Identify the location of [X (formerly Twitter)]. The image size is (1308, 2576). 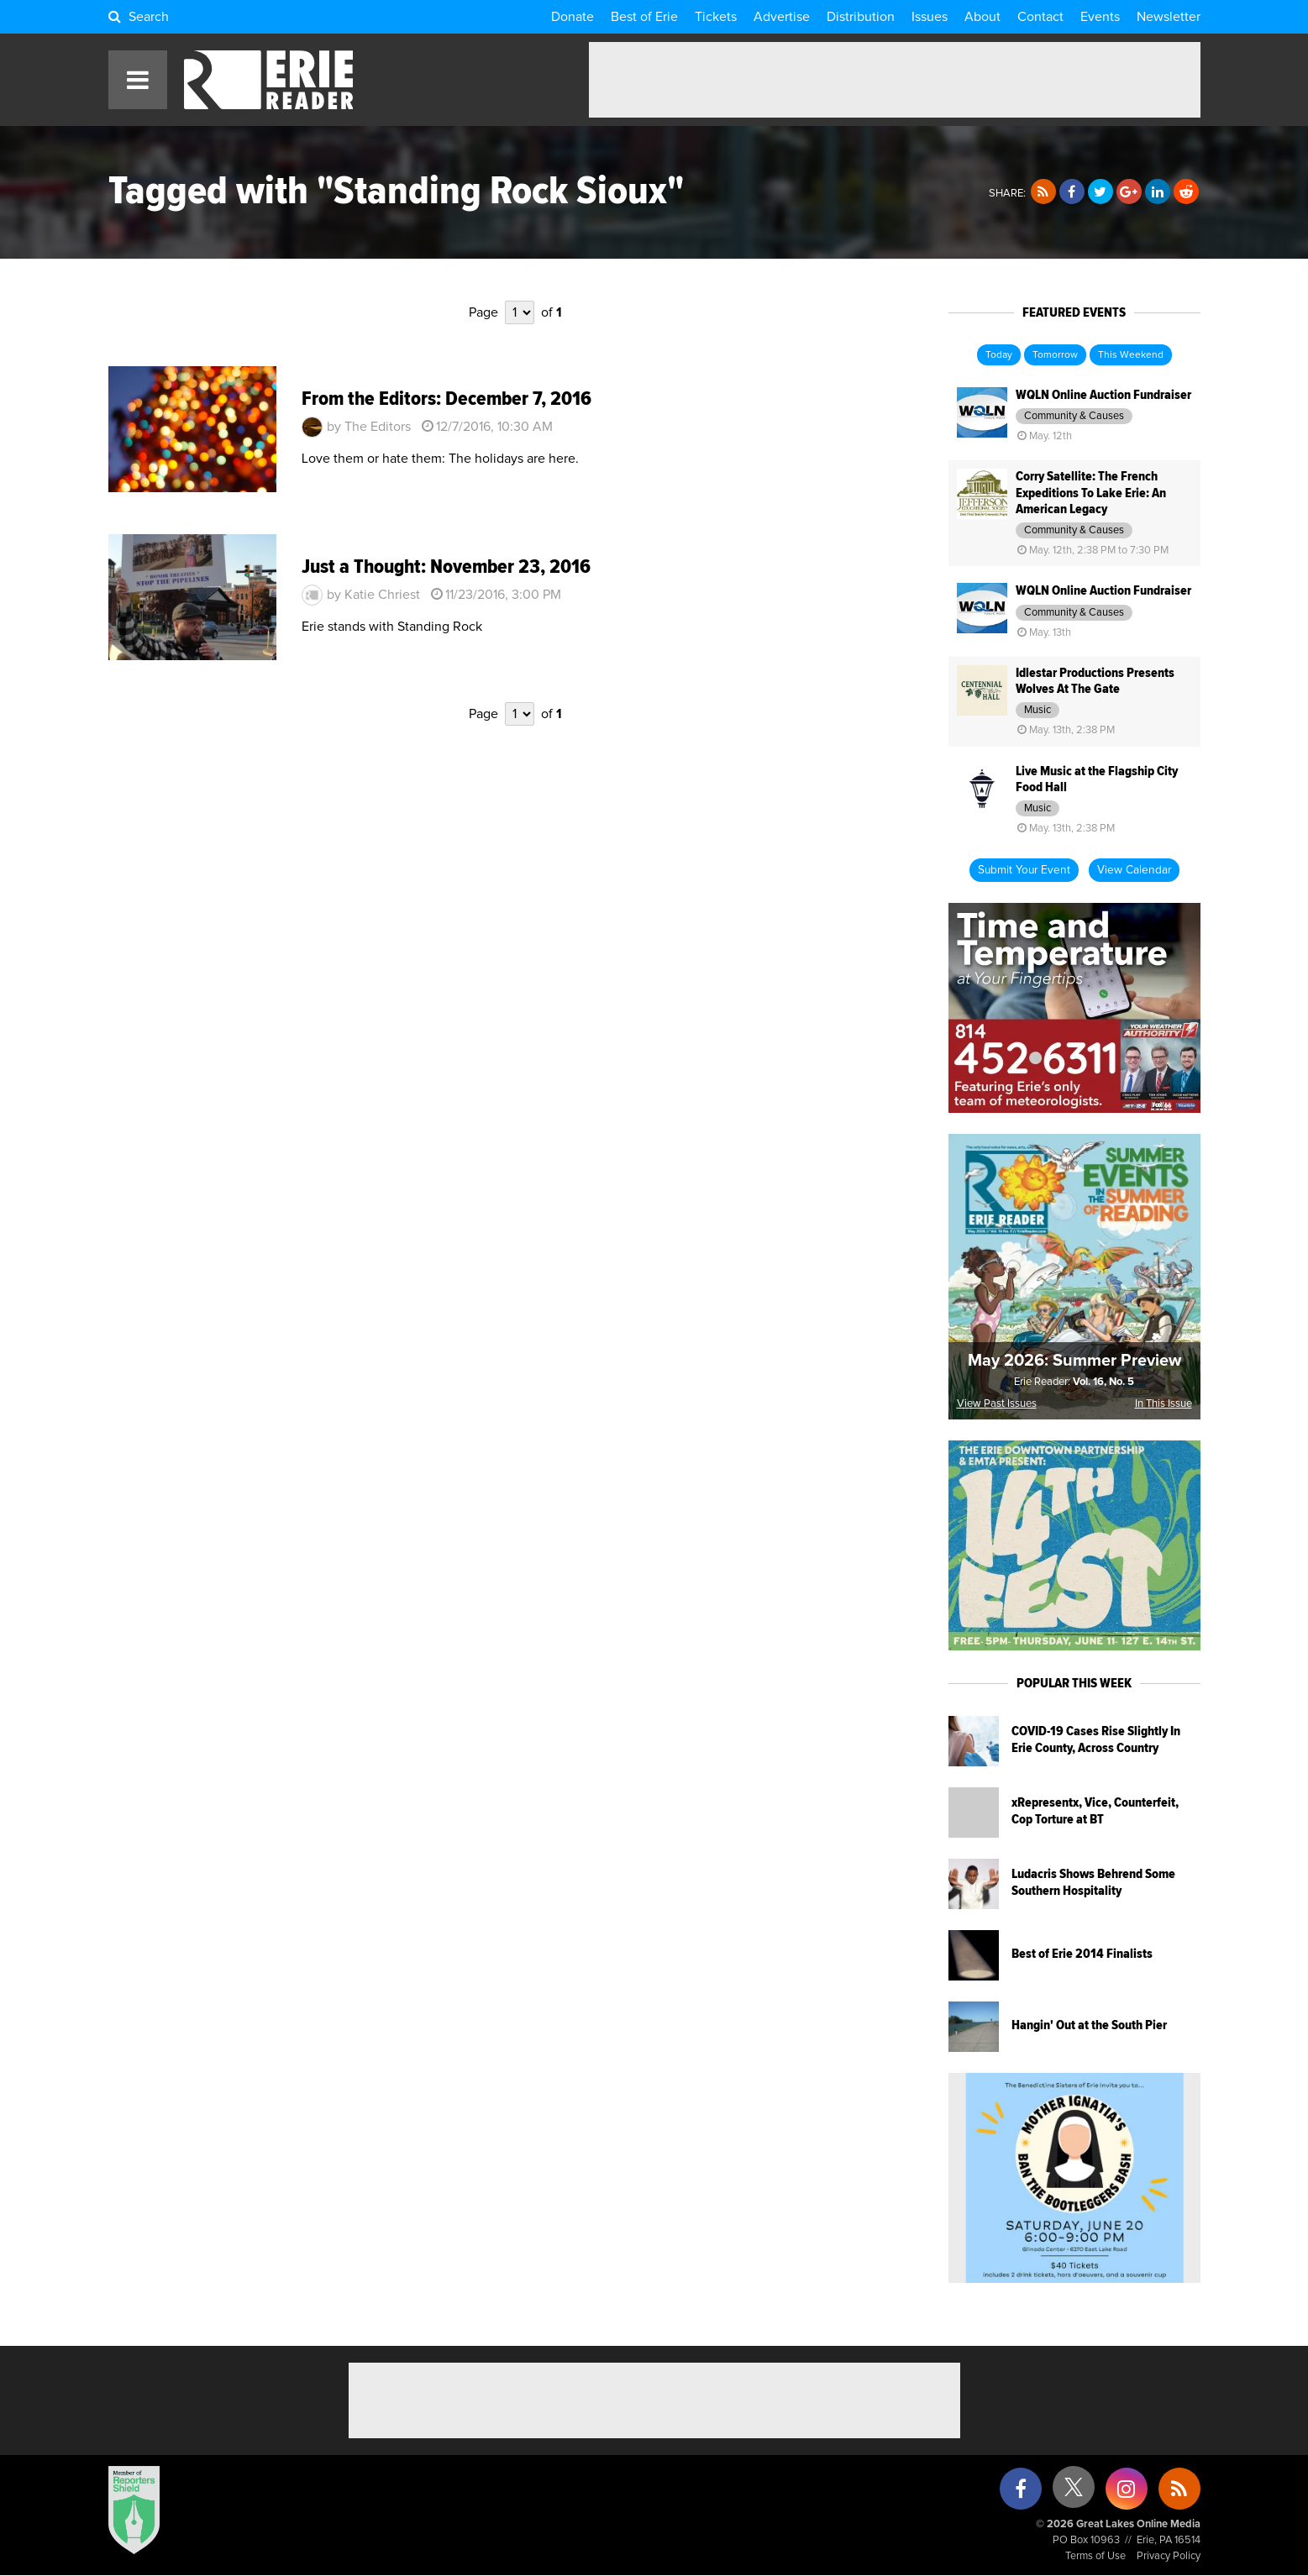
(1074, 2493).